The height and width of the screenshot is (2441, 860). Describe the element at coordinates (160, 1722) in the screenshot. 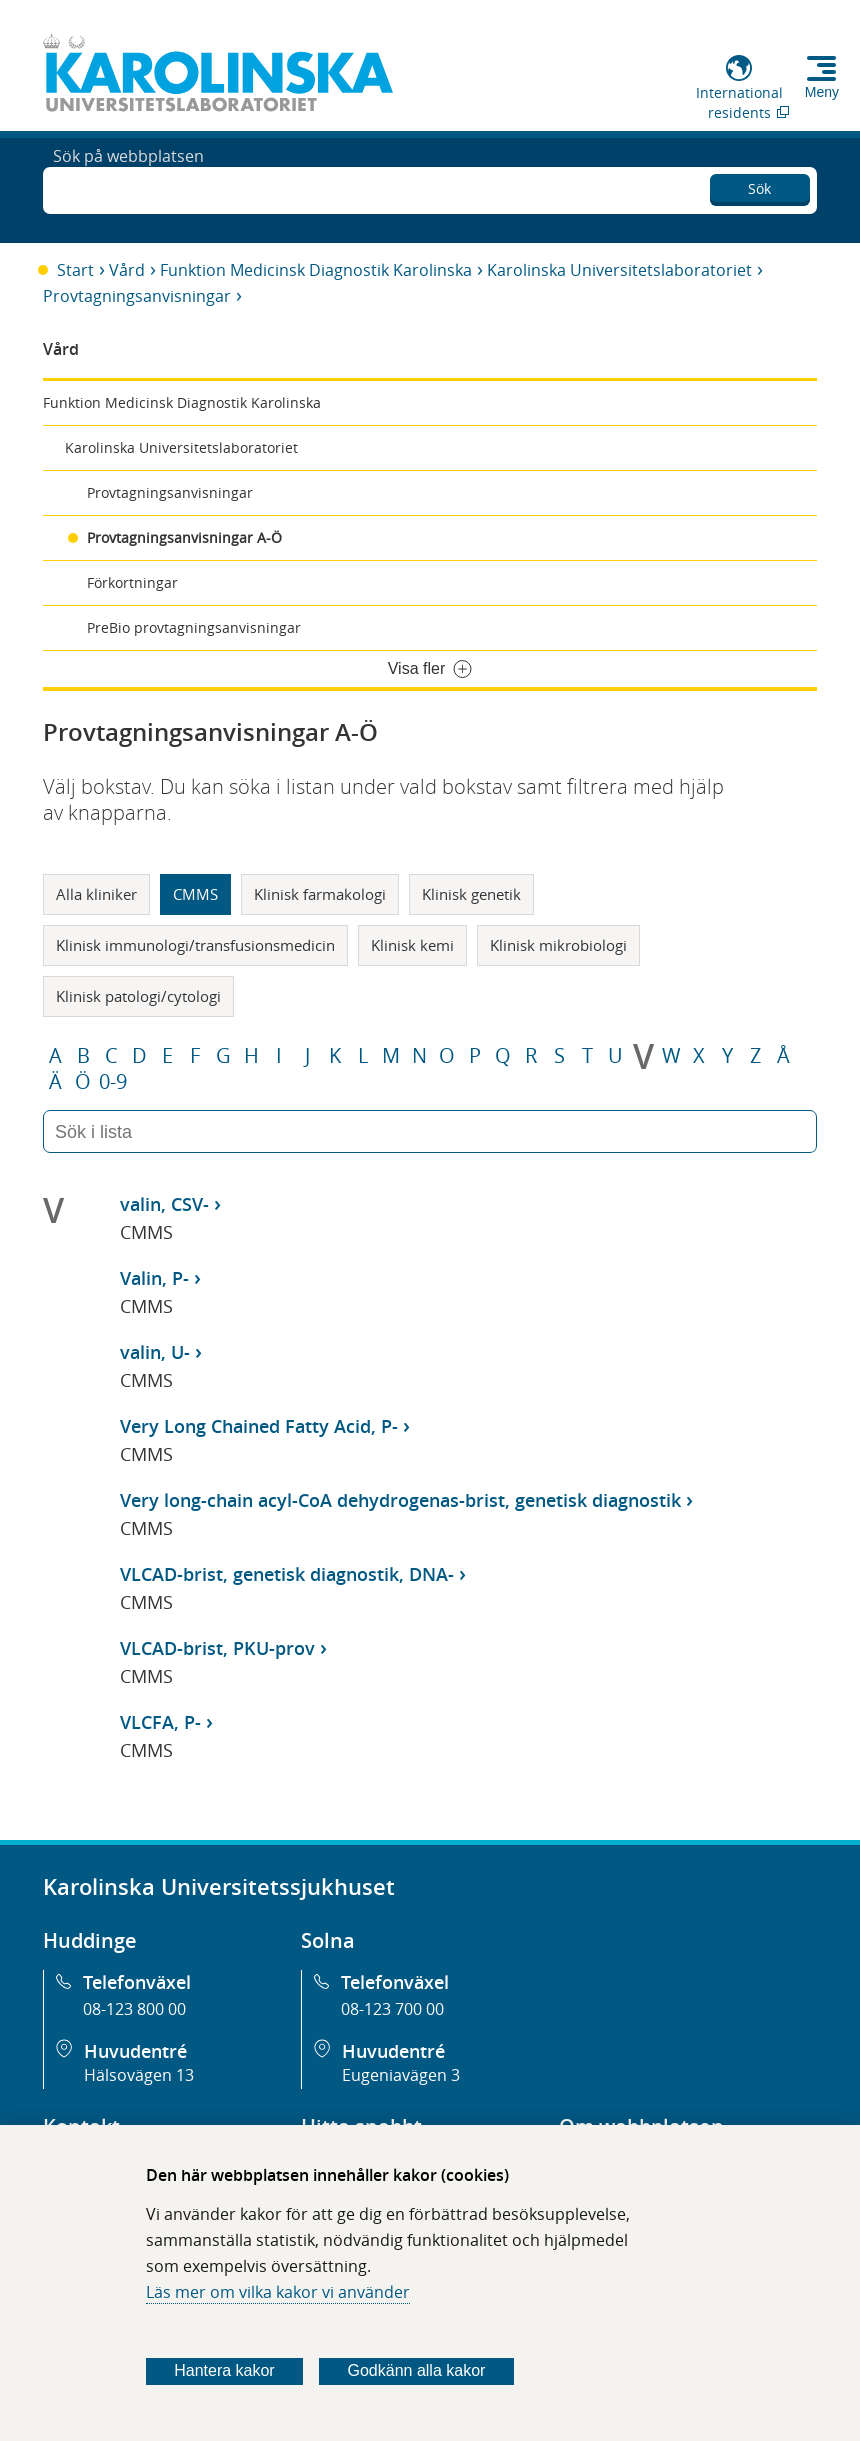

I see `VLCFA, P-` at that location.